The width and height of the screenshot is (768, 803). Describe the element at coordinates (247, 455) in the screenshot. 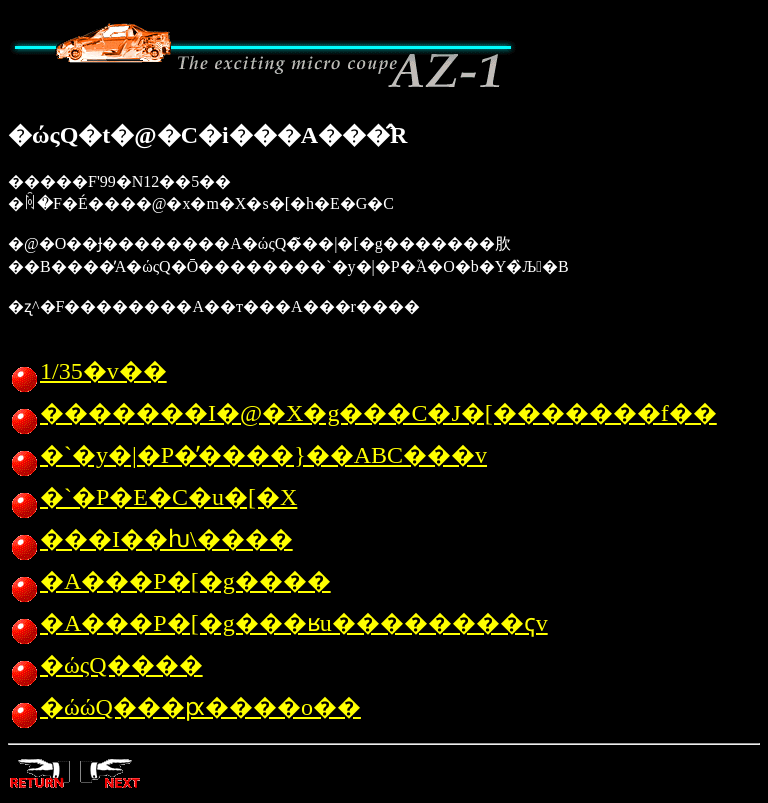

I see `�`�y�|�P�̓����}��ABC���v` at that location.